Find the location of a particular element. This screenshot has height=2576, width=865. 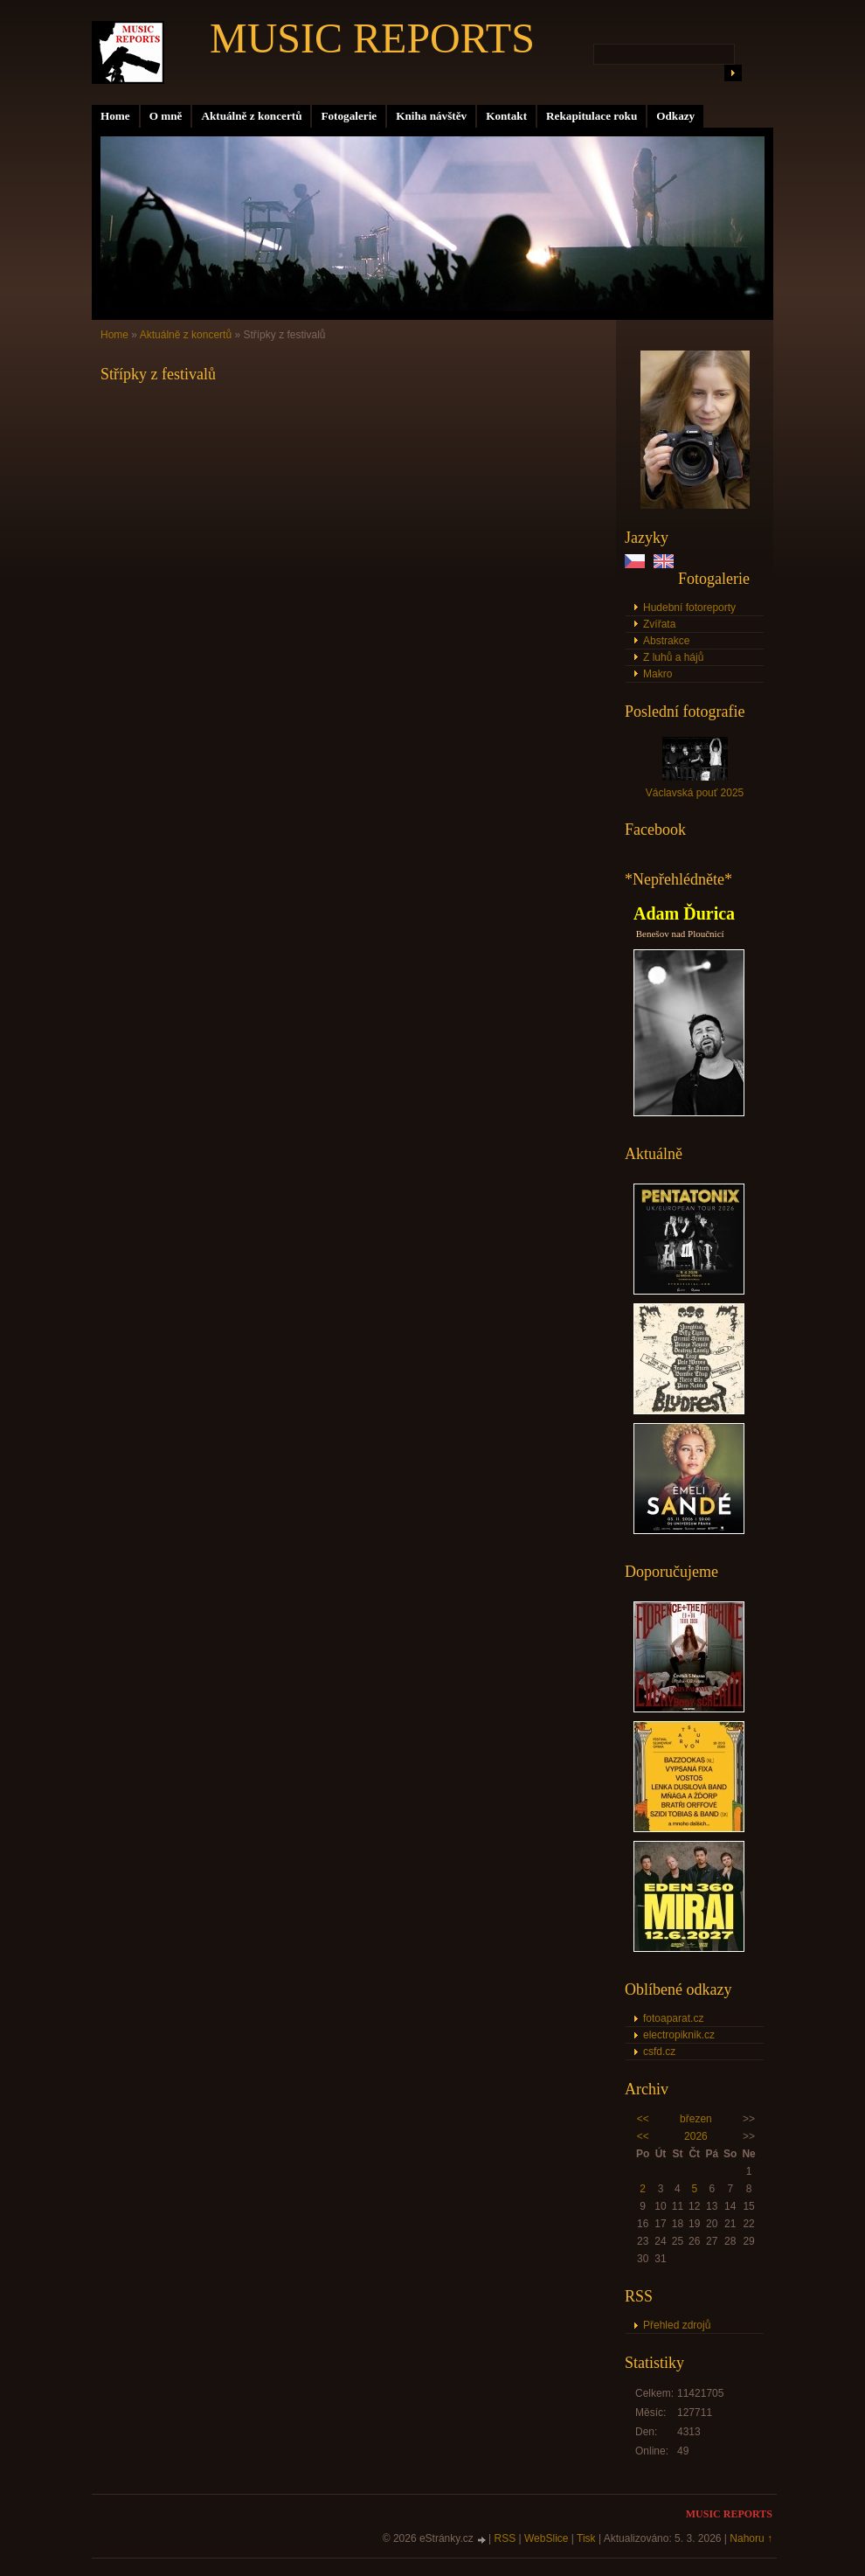

Rekapitulace roku is located at coordinates (591, 115).